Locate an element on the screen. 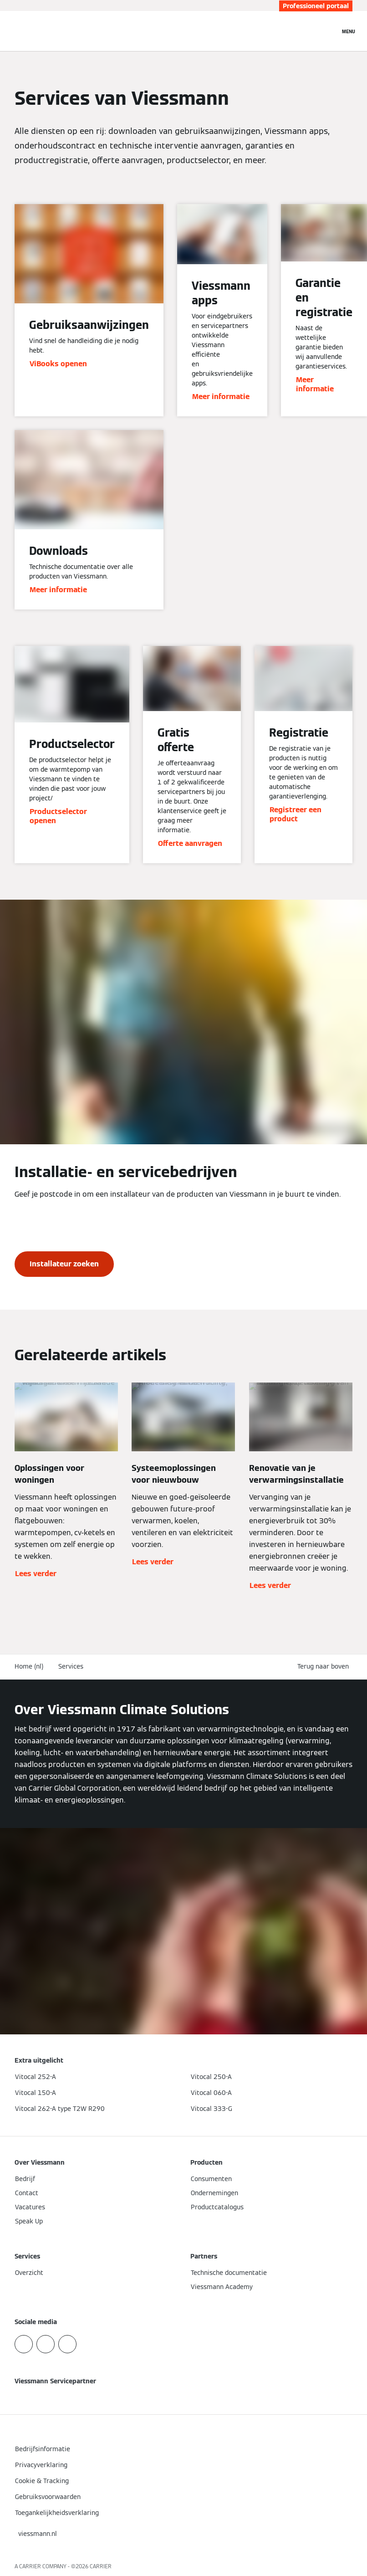 This screenshot has height=2576, width=367. Services is located at coordinates (70, 1666).